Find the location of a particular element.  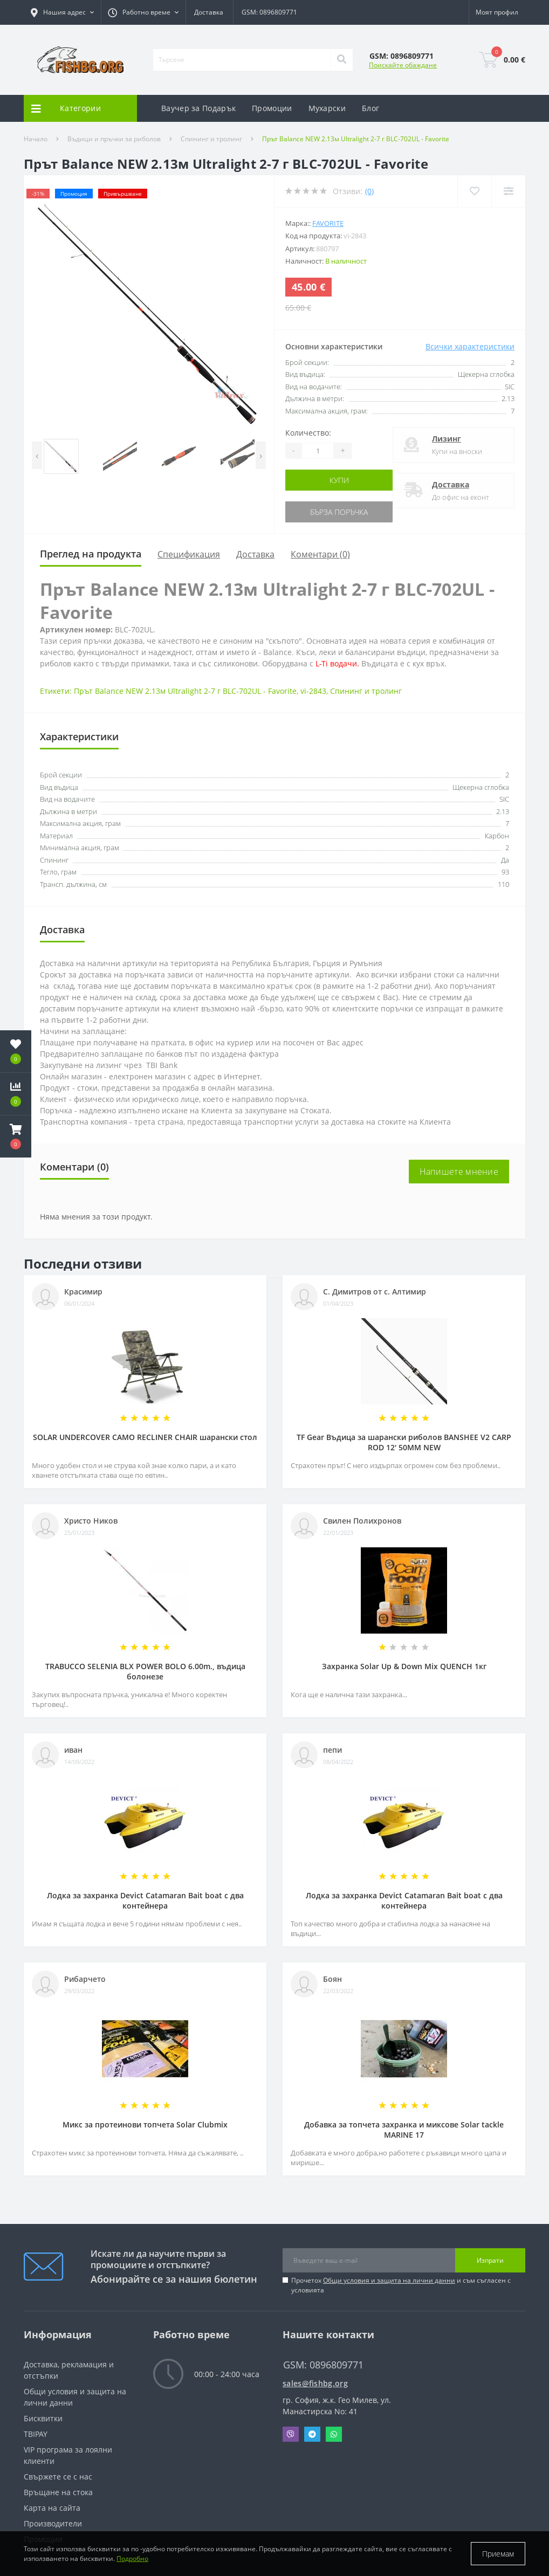

Приемам is located at coordinates (498, 2554).